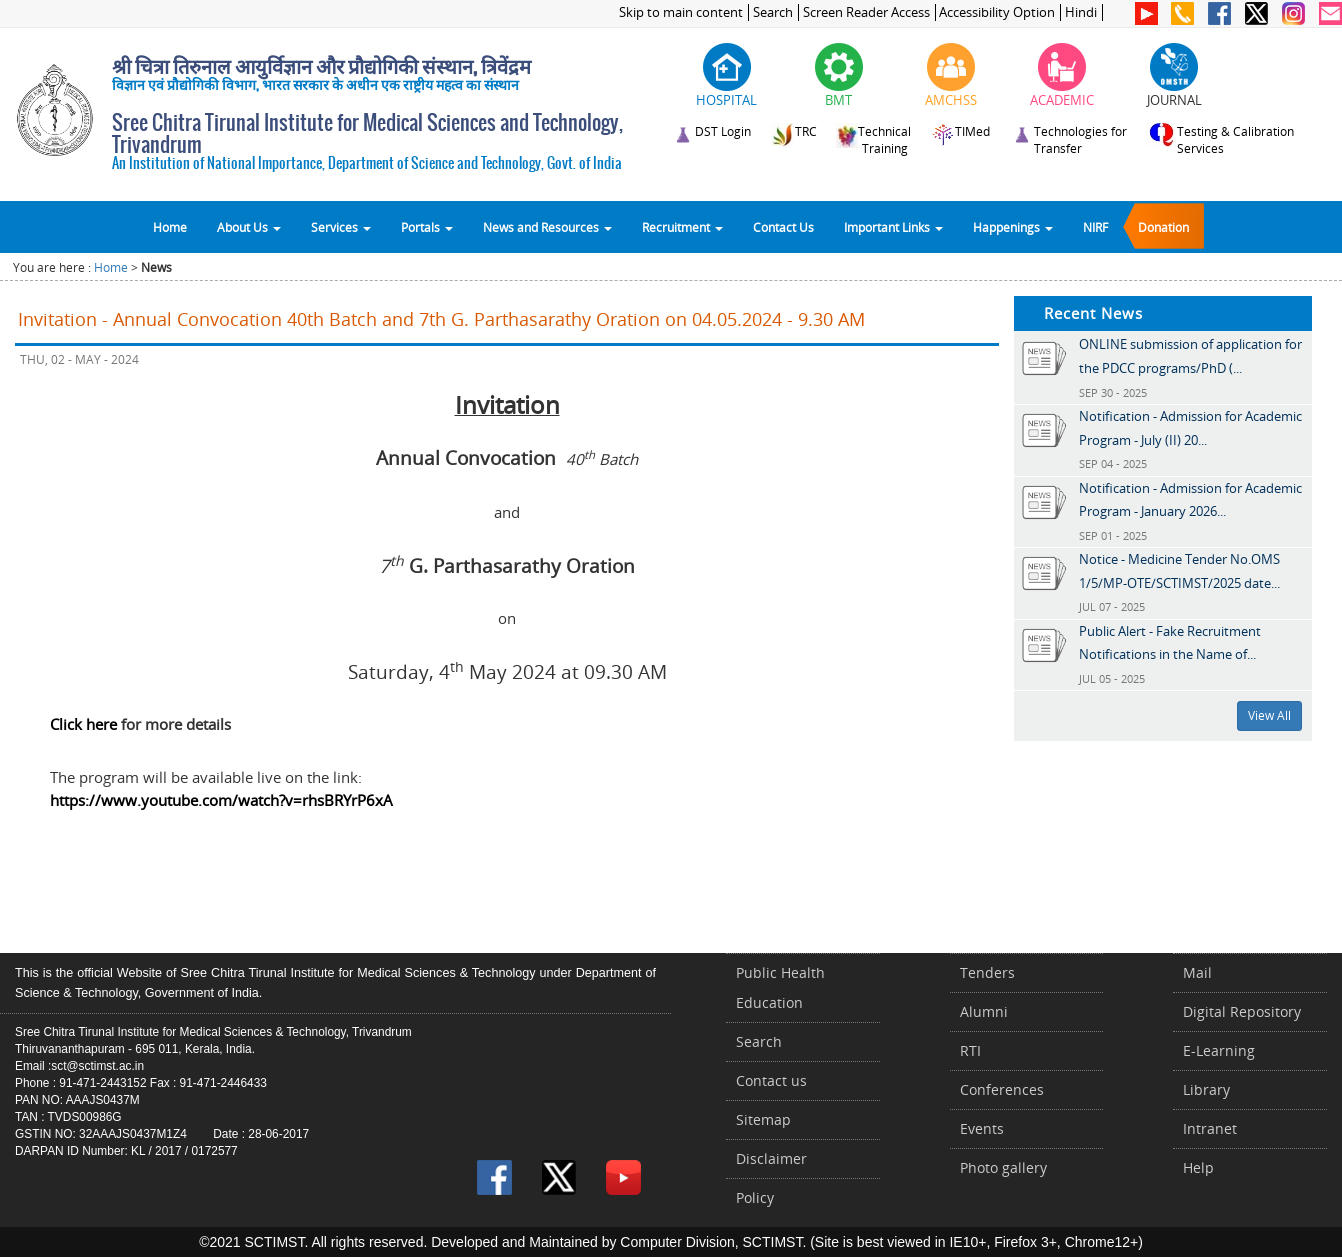 The height and width of the screenshot is (1257, 1342). Describe the element at coordinates (1081, 12) in the screenshot. I see `Hindi` at that location.